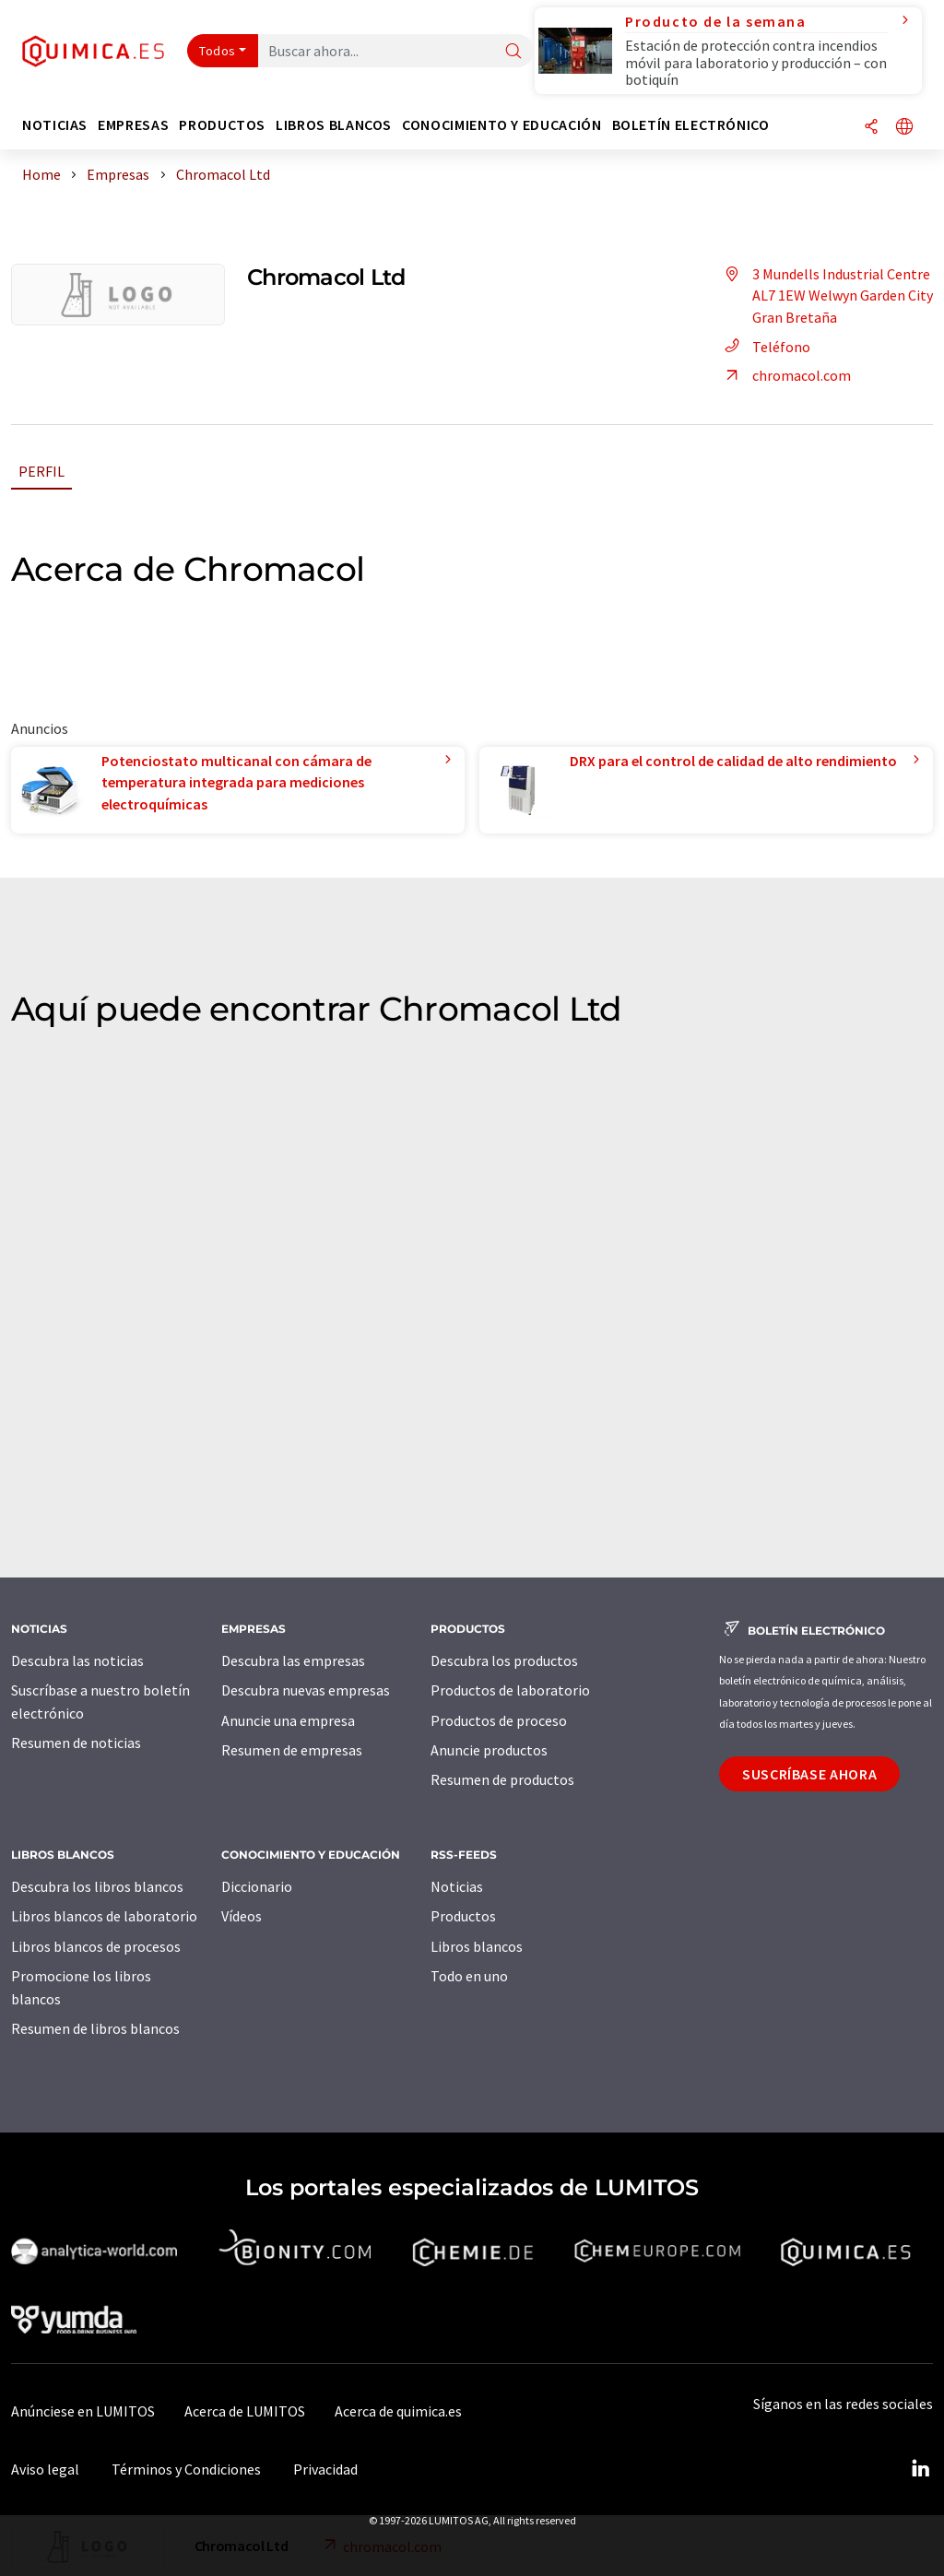 This screenshot has height=2576, width=944. What do you see at coordinates (41, 471) in the screenshot?
I see `Perfil` at bounding box center [41, 471].